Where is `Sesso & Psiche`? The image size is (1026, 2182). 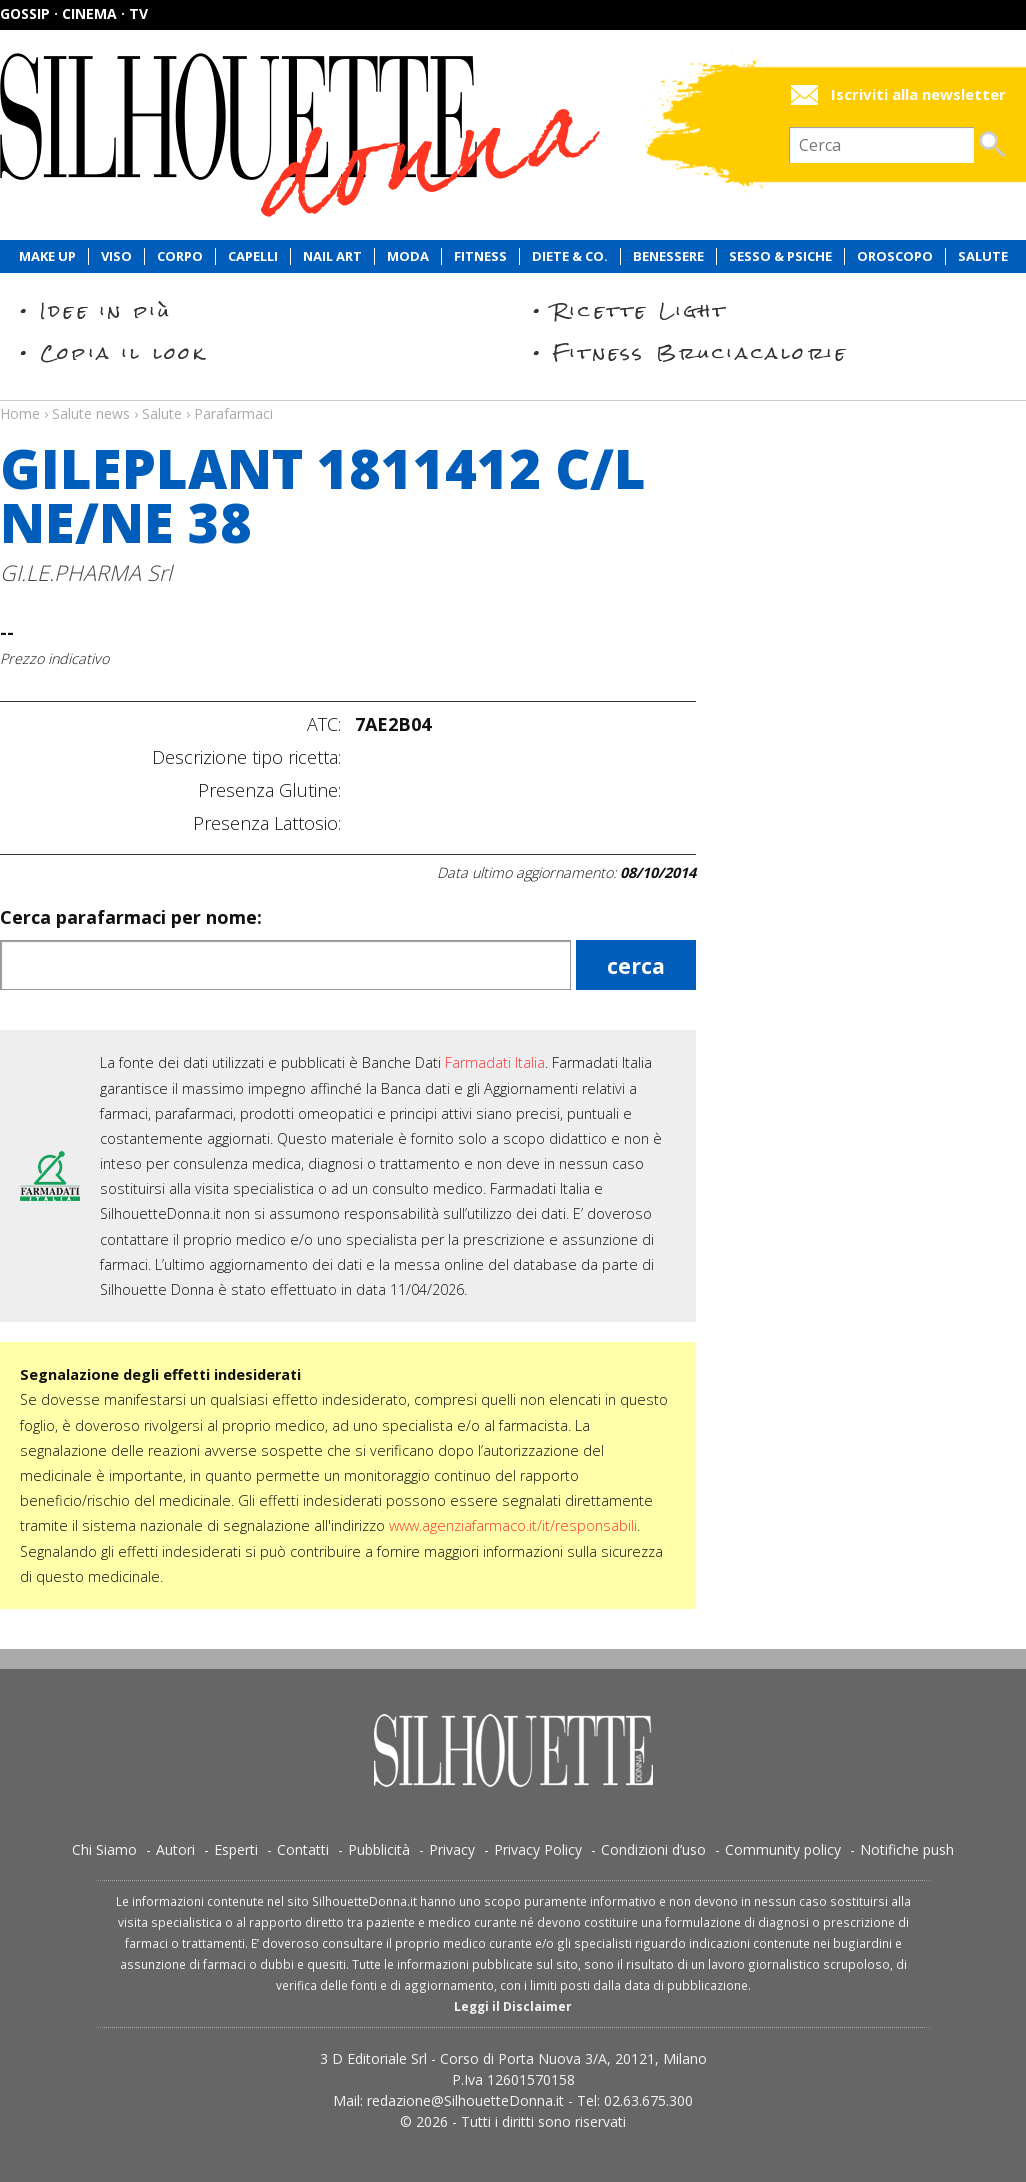
Sesso & Psiche is located at coordinates (780, 256).